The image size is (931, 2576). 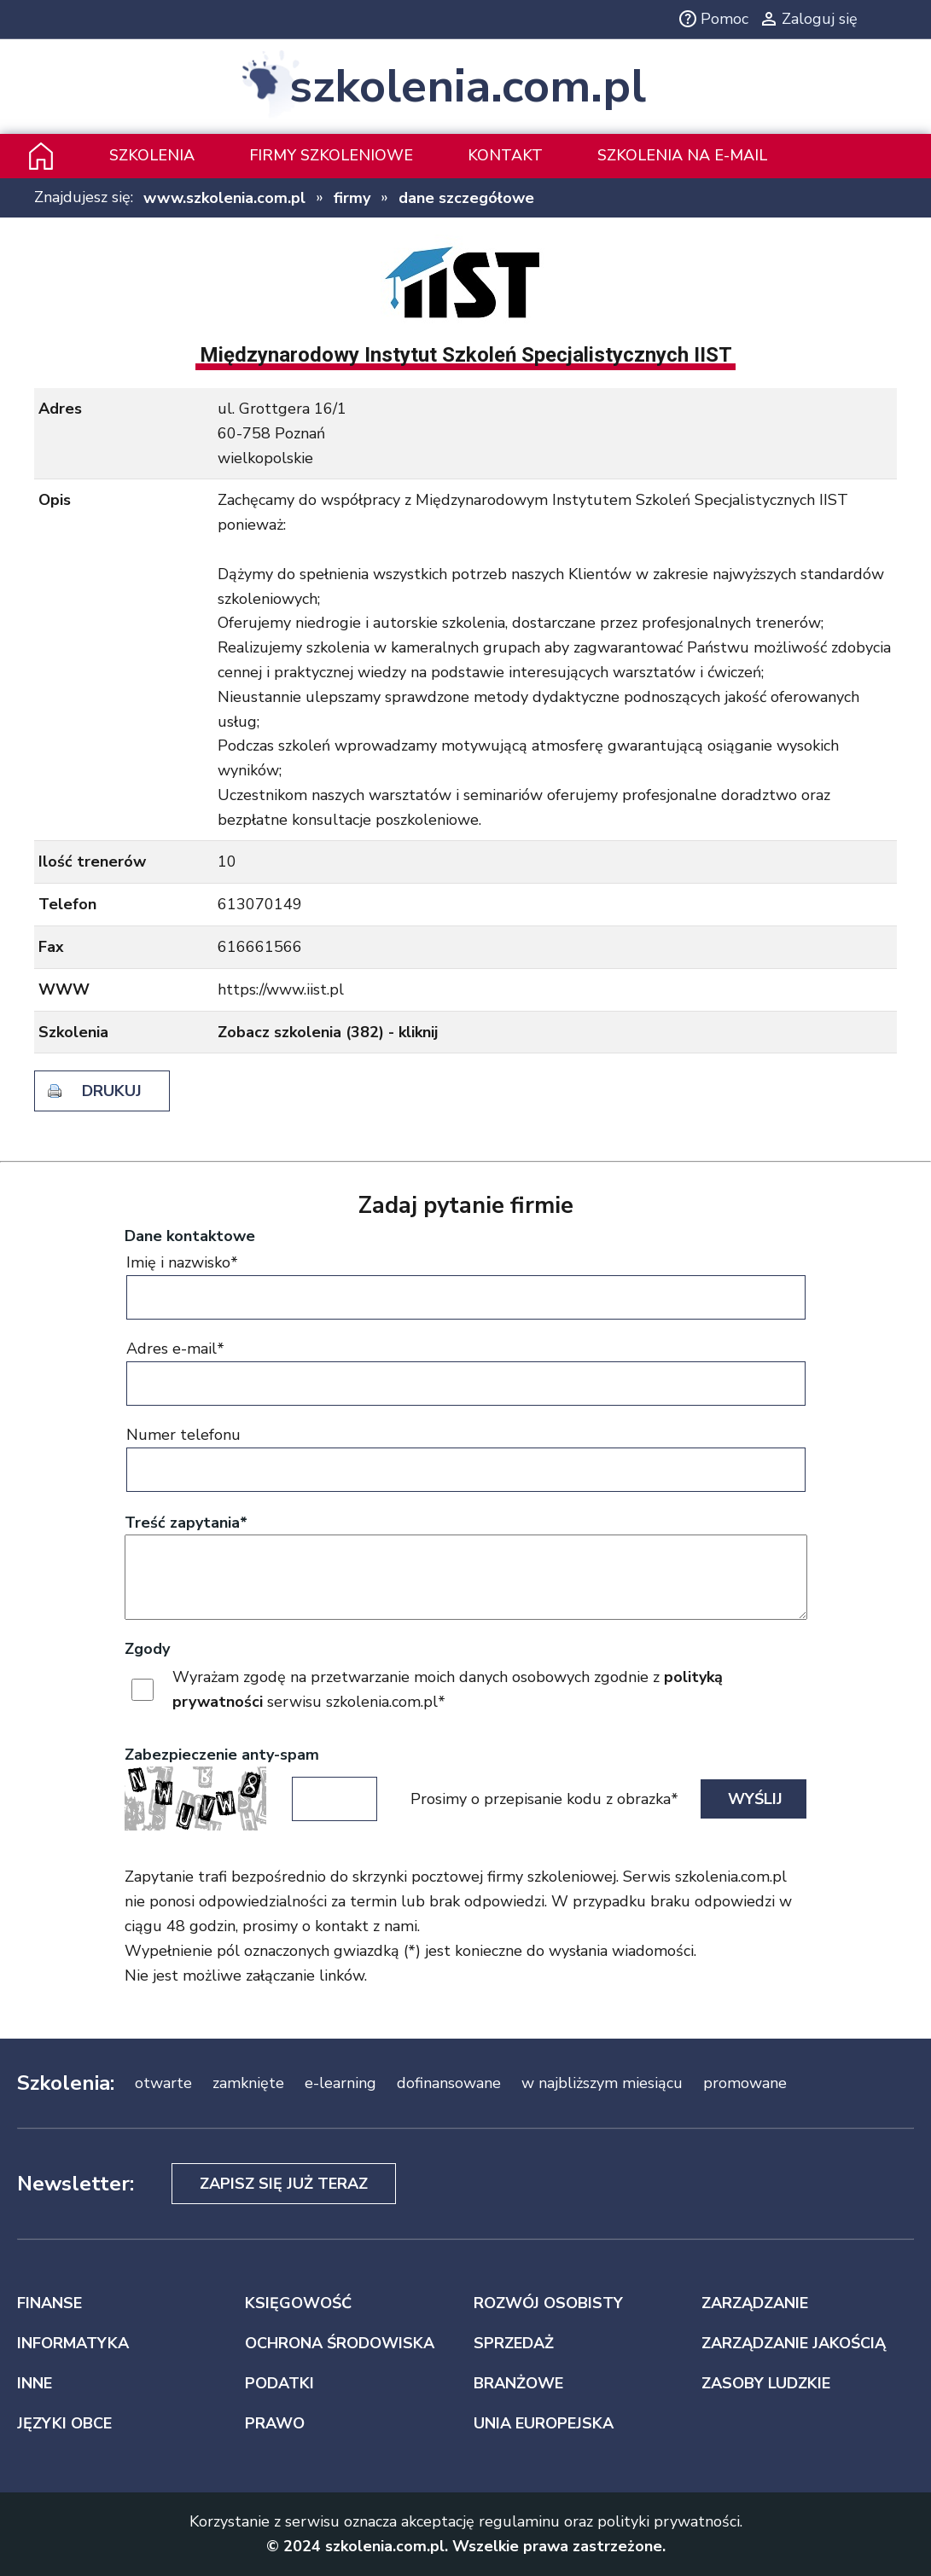 I want to click on INFORMATYKA, so click(x=73, y=2343).